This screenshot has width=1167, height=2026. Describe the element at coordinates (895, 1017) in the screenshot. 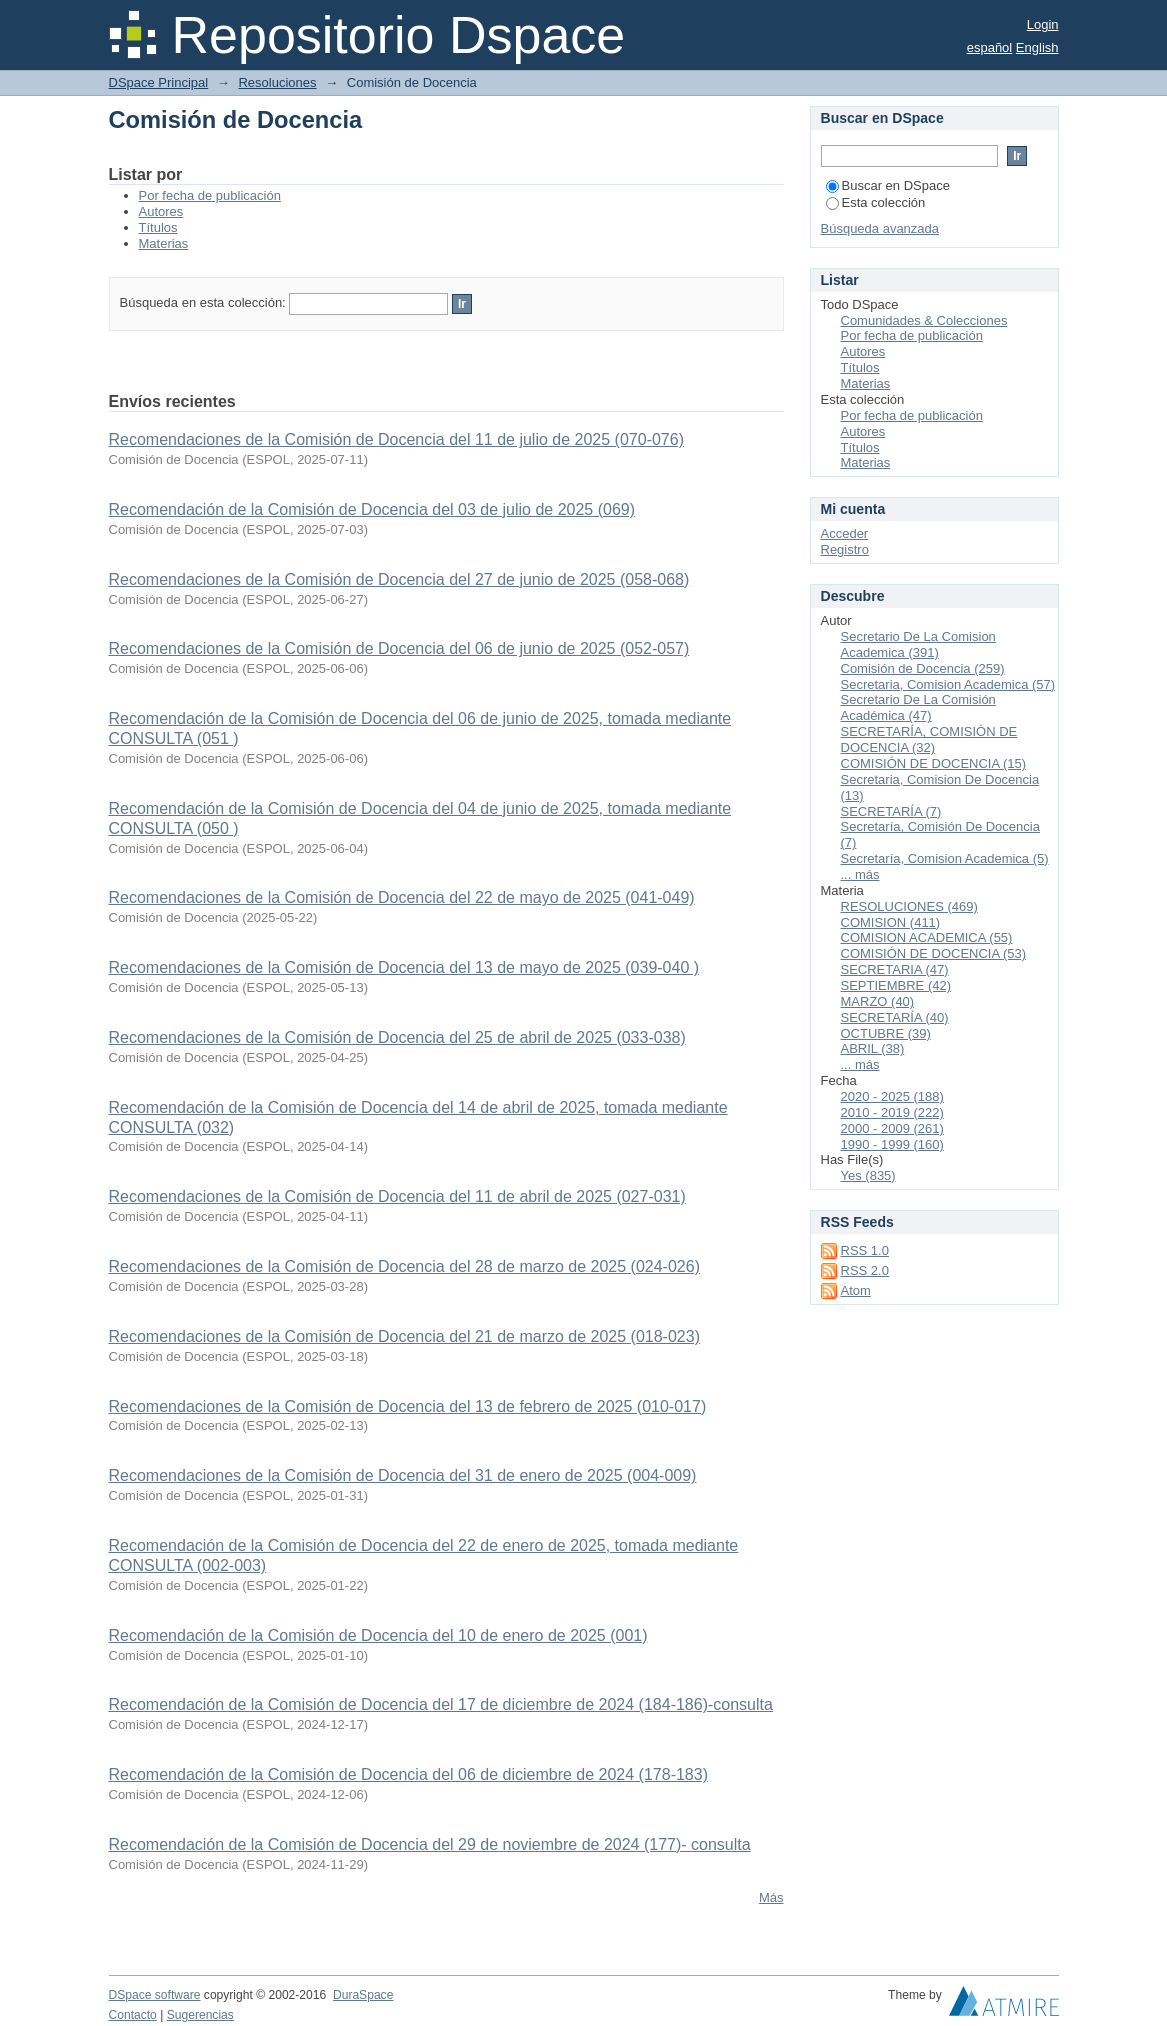

I see `SECRETARÍA (40)` at that location.